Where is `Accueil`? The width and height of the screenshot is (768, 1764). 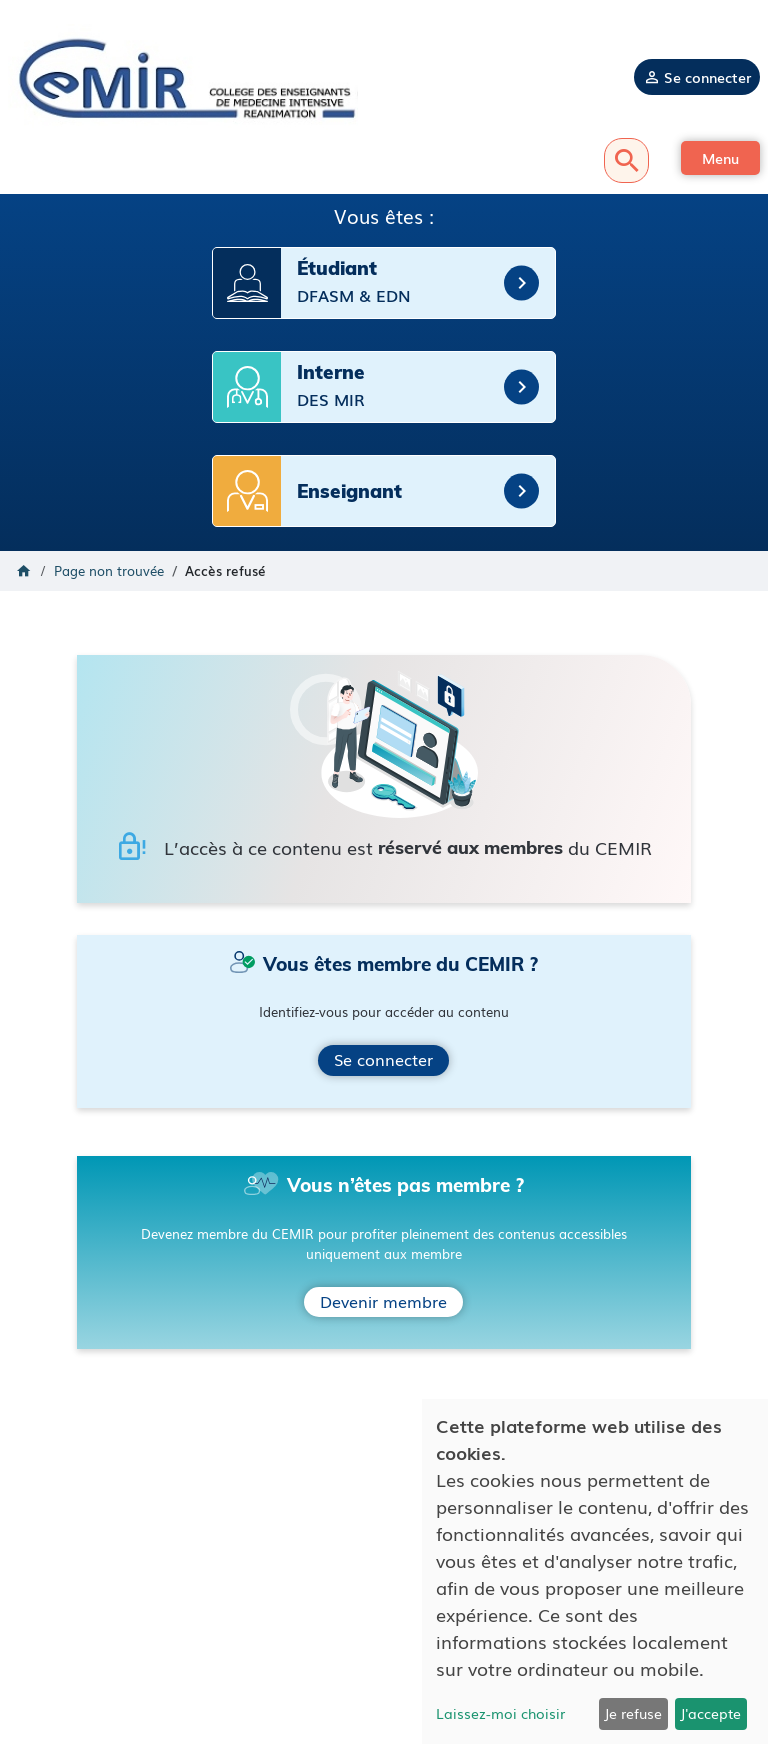
Accueil is located at coordinates (24, 571).